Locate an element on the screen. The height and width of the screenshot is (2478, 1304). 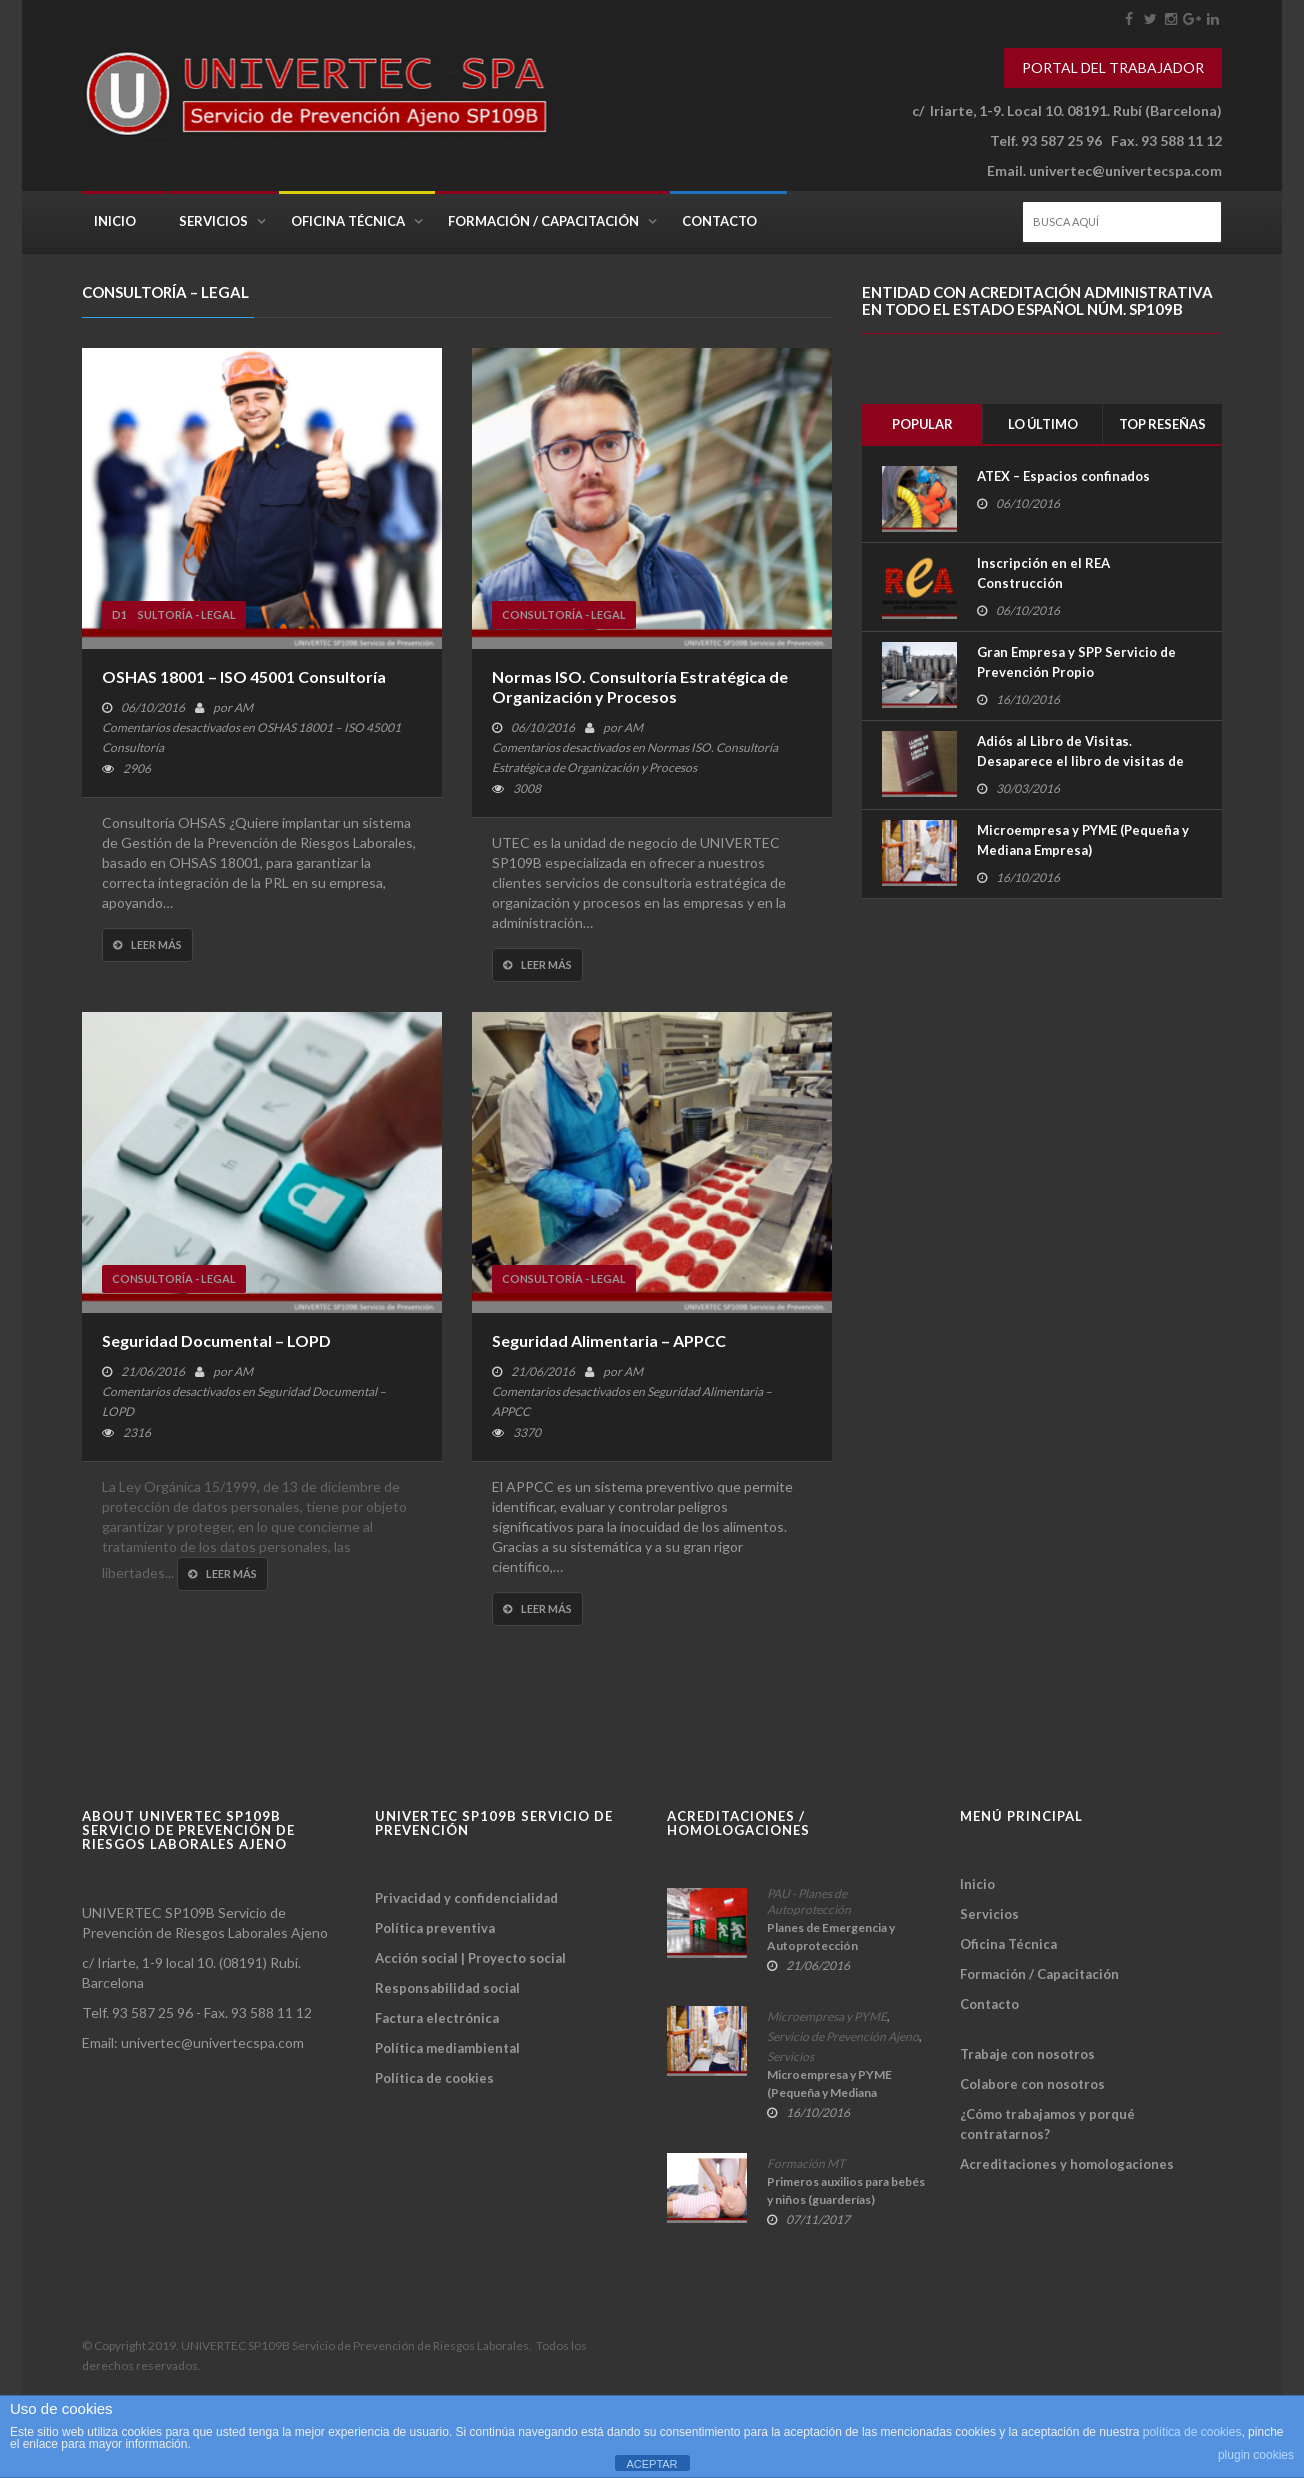
Acción social | Proyecto social is located at coordinates (470, 1958).